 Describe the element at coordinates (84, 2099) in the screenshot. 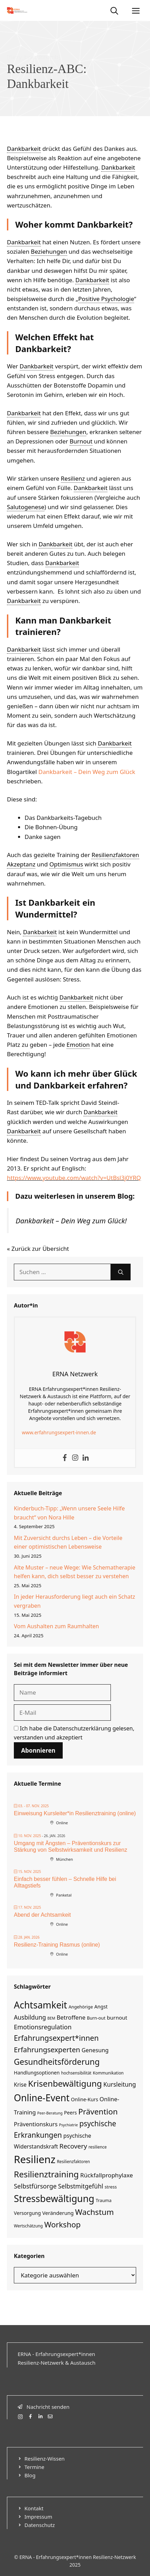

I see `Online-Kurs [Online-Kurs (7 Einträge)]` at that location.